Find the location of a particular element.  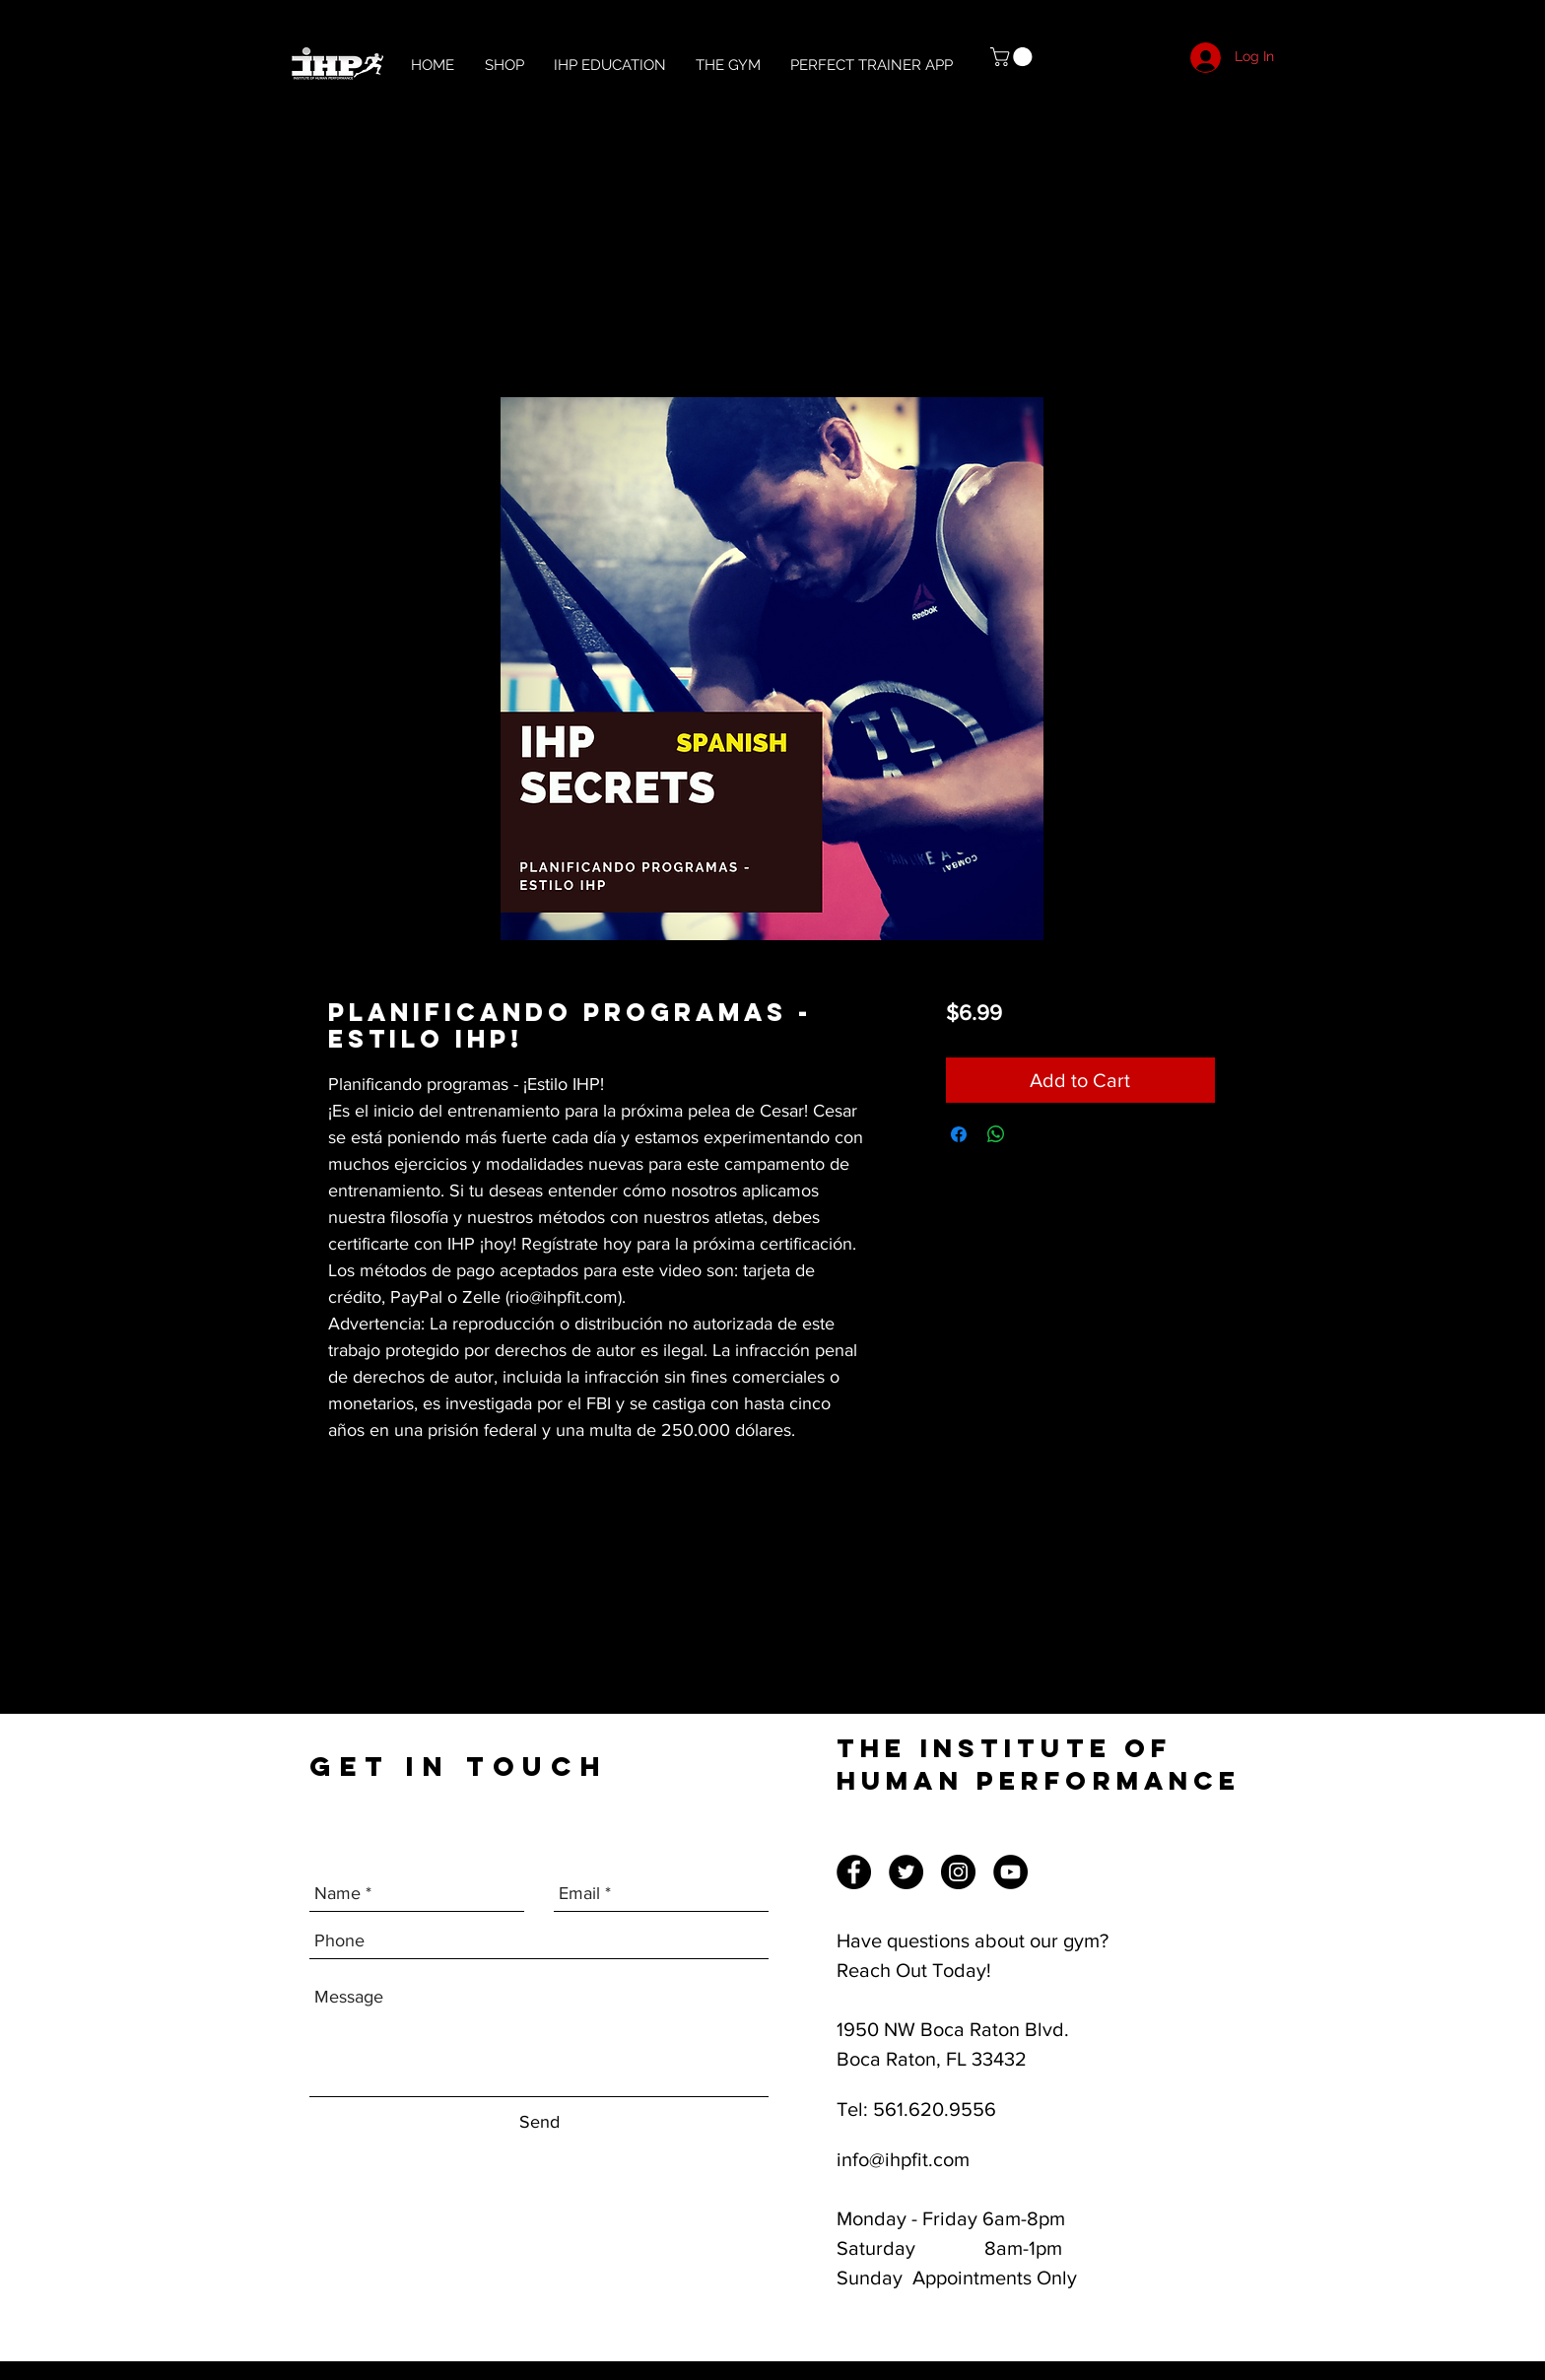

[YouTube] is located at coordinates (1010, 1872).